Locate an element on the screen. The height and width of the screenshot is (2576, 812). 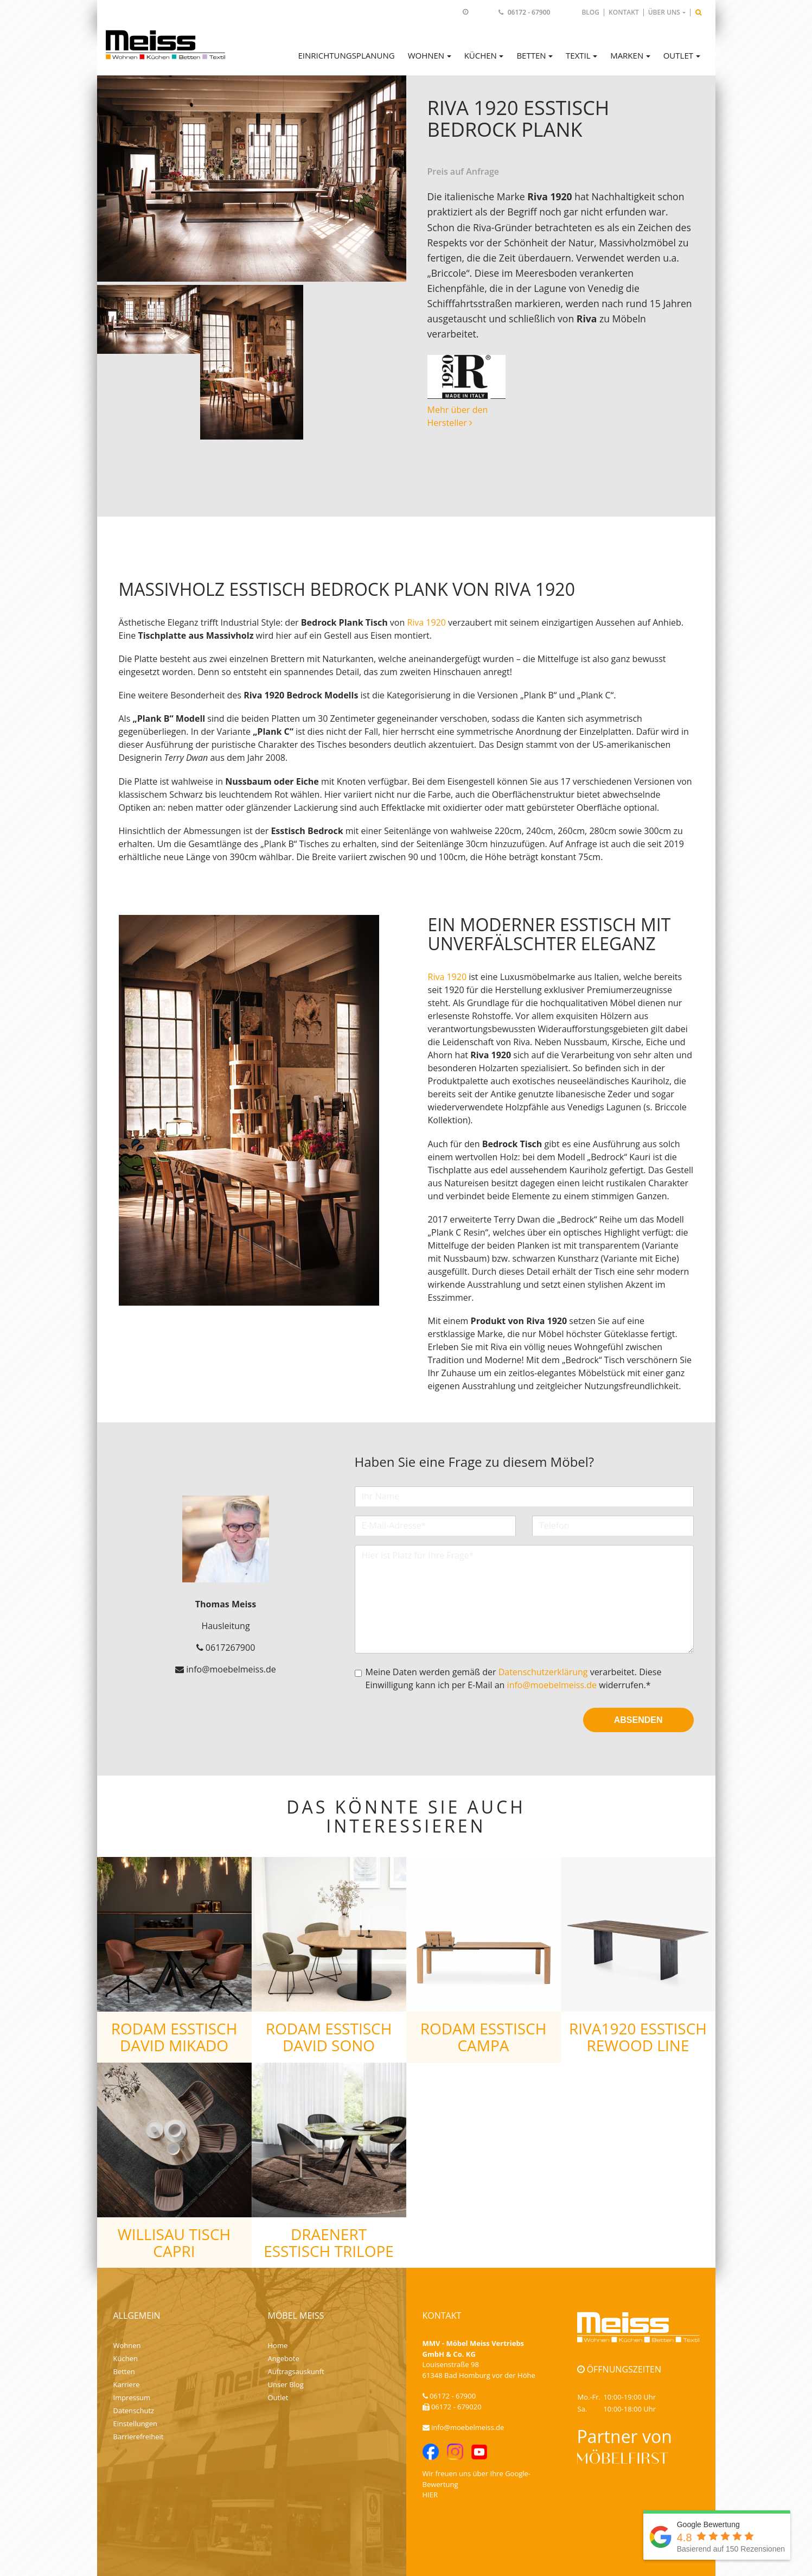
Unser Blog is located at coordinates (286, 2384).